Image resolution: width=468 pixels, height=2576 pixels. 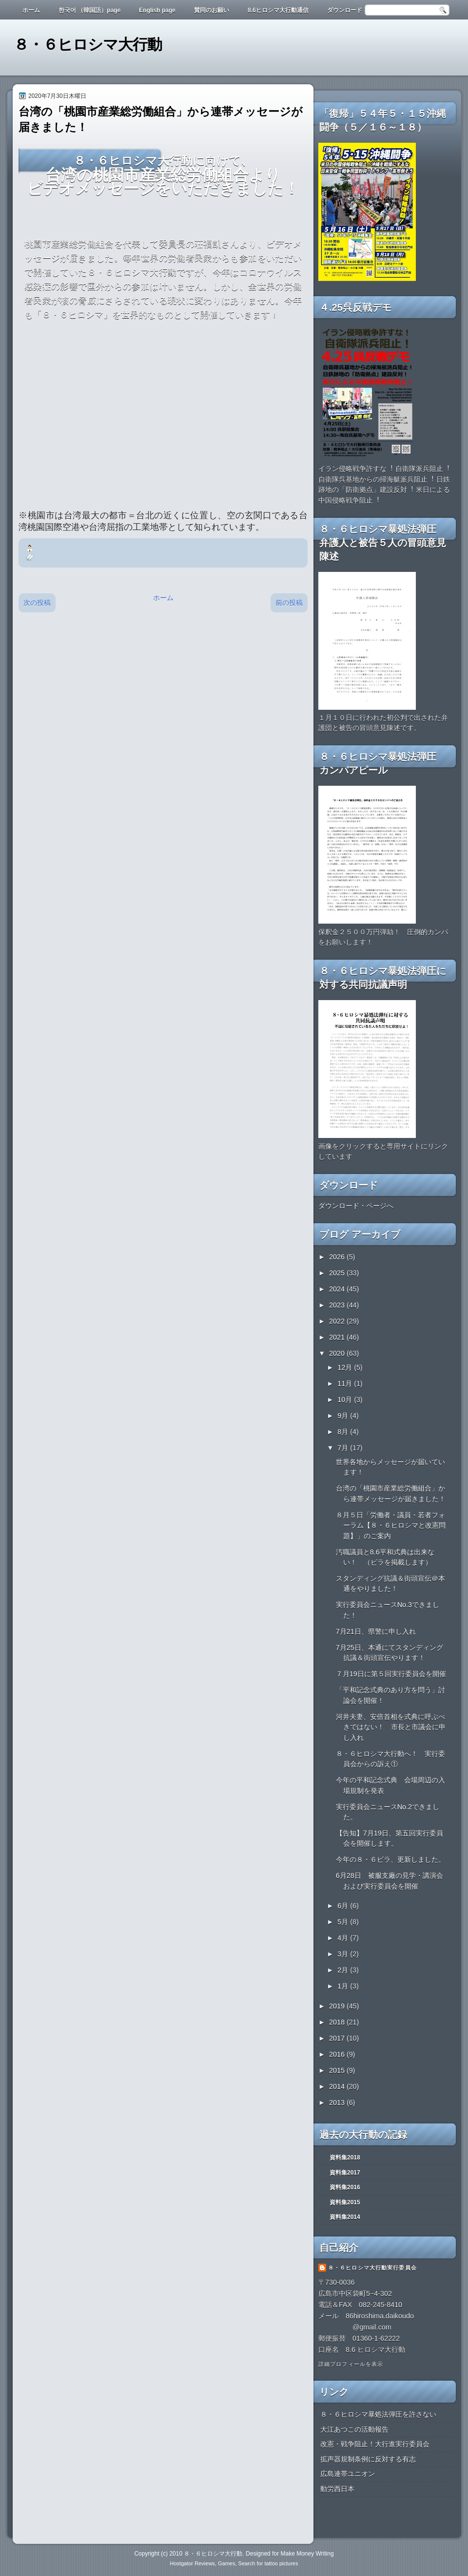 What do you see at coordinates (192, 2563) in the screenshot?
I see `Hostgator Reviews` at bounding box center [192, 2563].